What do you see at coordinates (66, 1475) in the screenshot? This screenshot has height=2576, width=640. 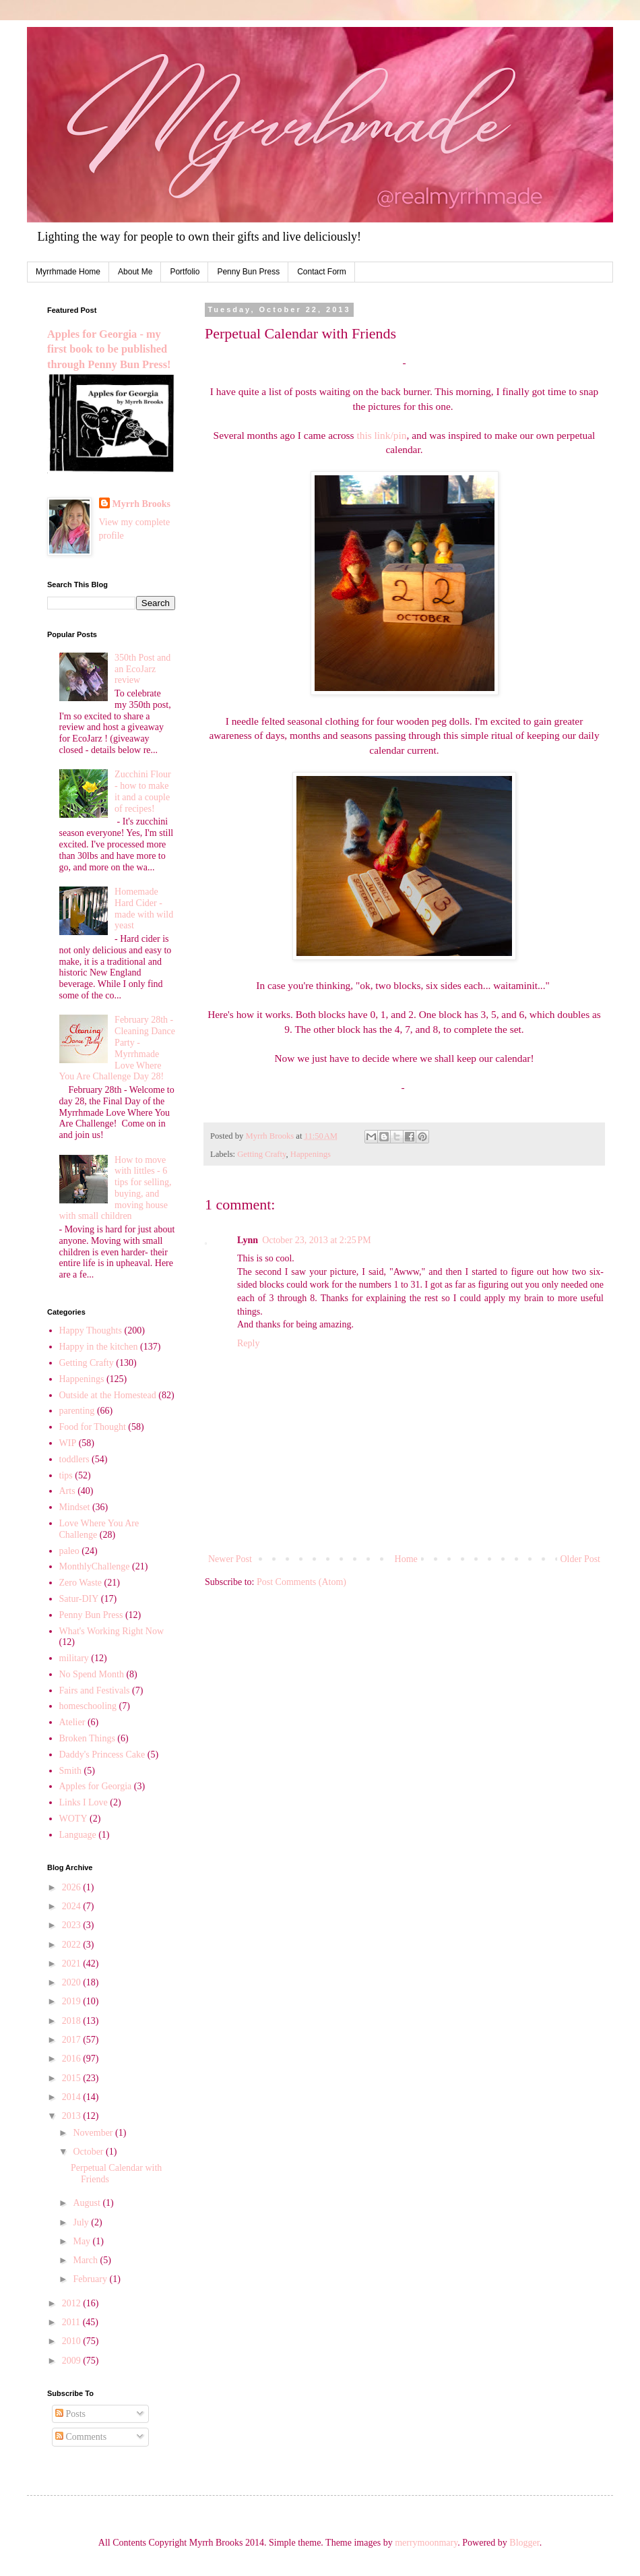 I see `tips` at bounding box center [66, 1475].